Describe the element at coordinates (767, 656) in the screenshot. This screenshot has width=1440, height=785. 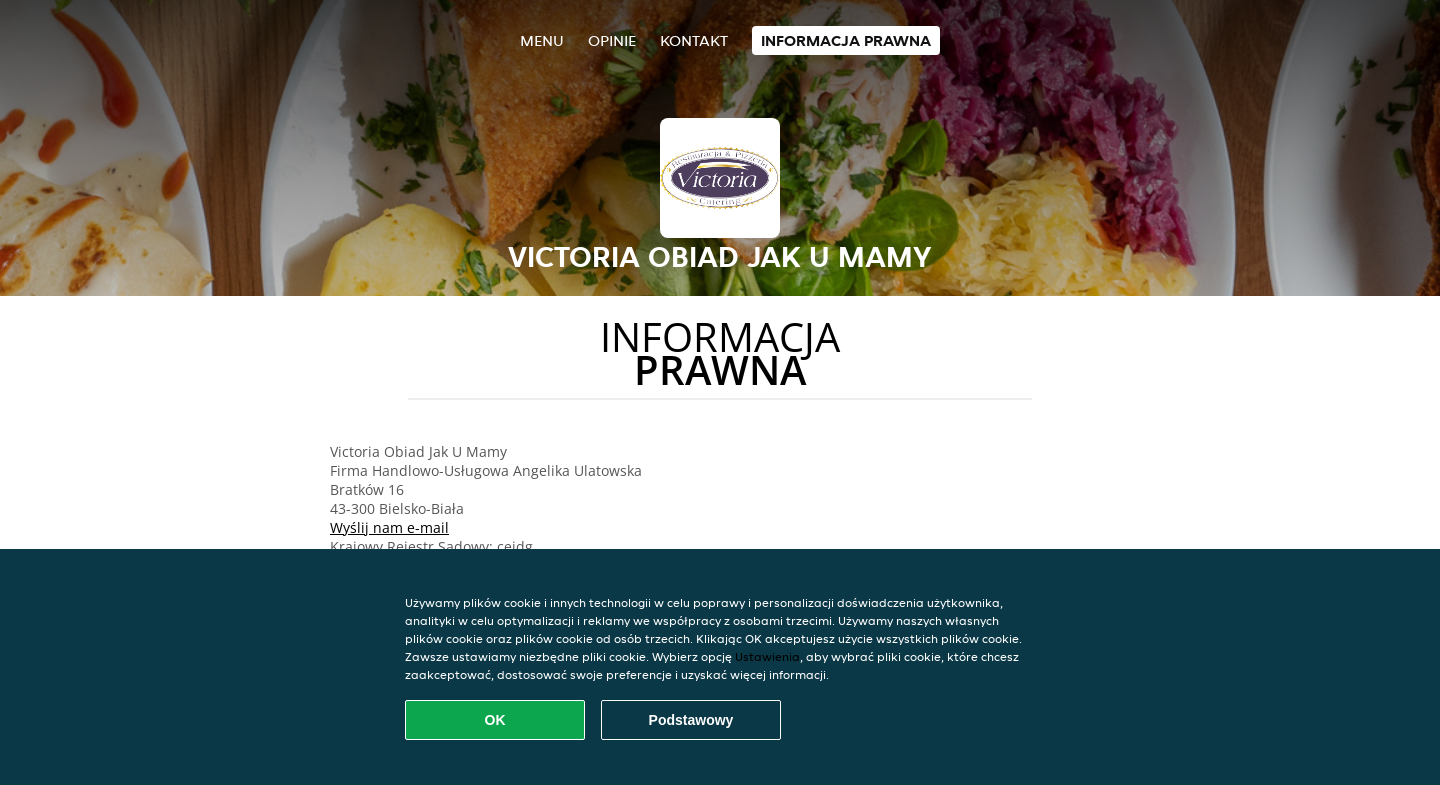
I see `Ustawienia` at that location.